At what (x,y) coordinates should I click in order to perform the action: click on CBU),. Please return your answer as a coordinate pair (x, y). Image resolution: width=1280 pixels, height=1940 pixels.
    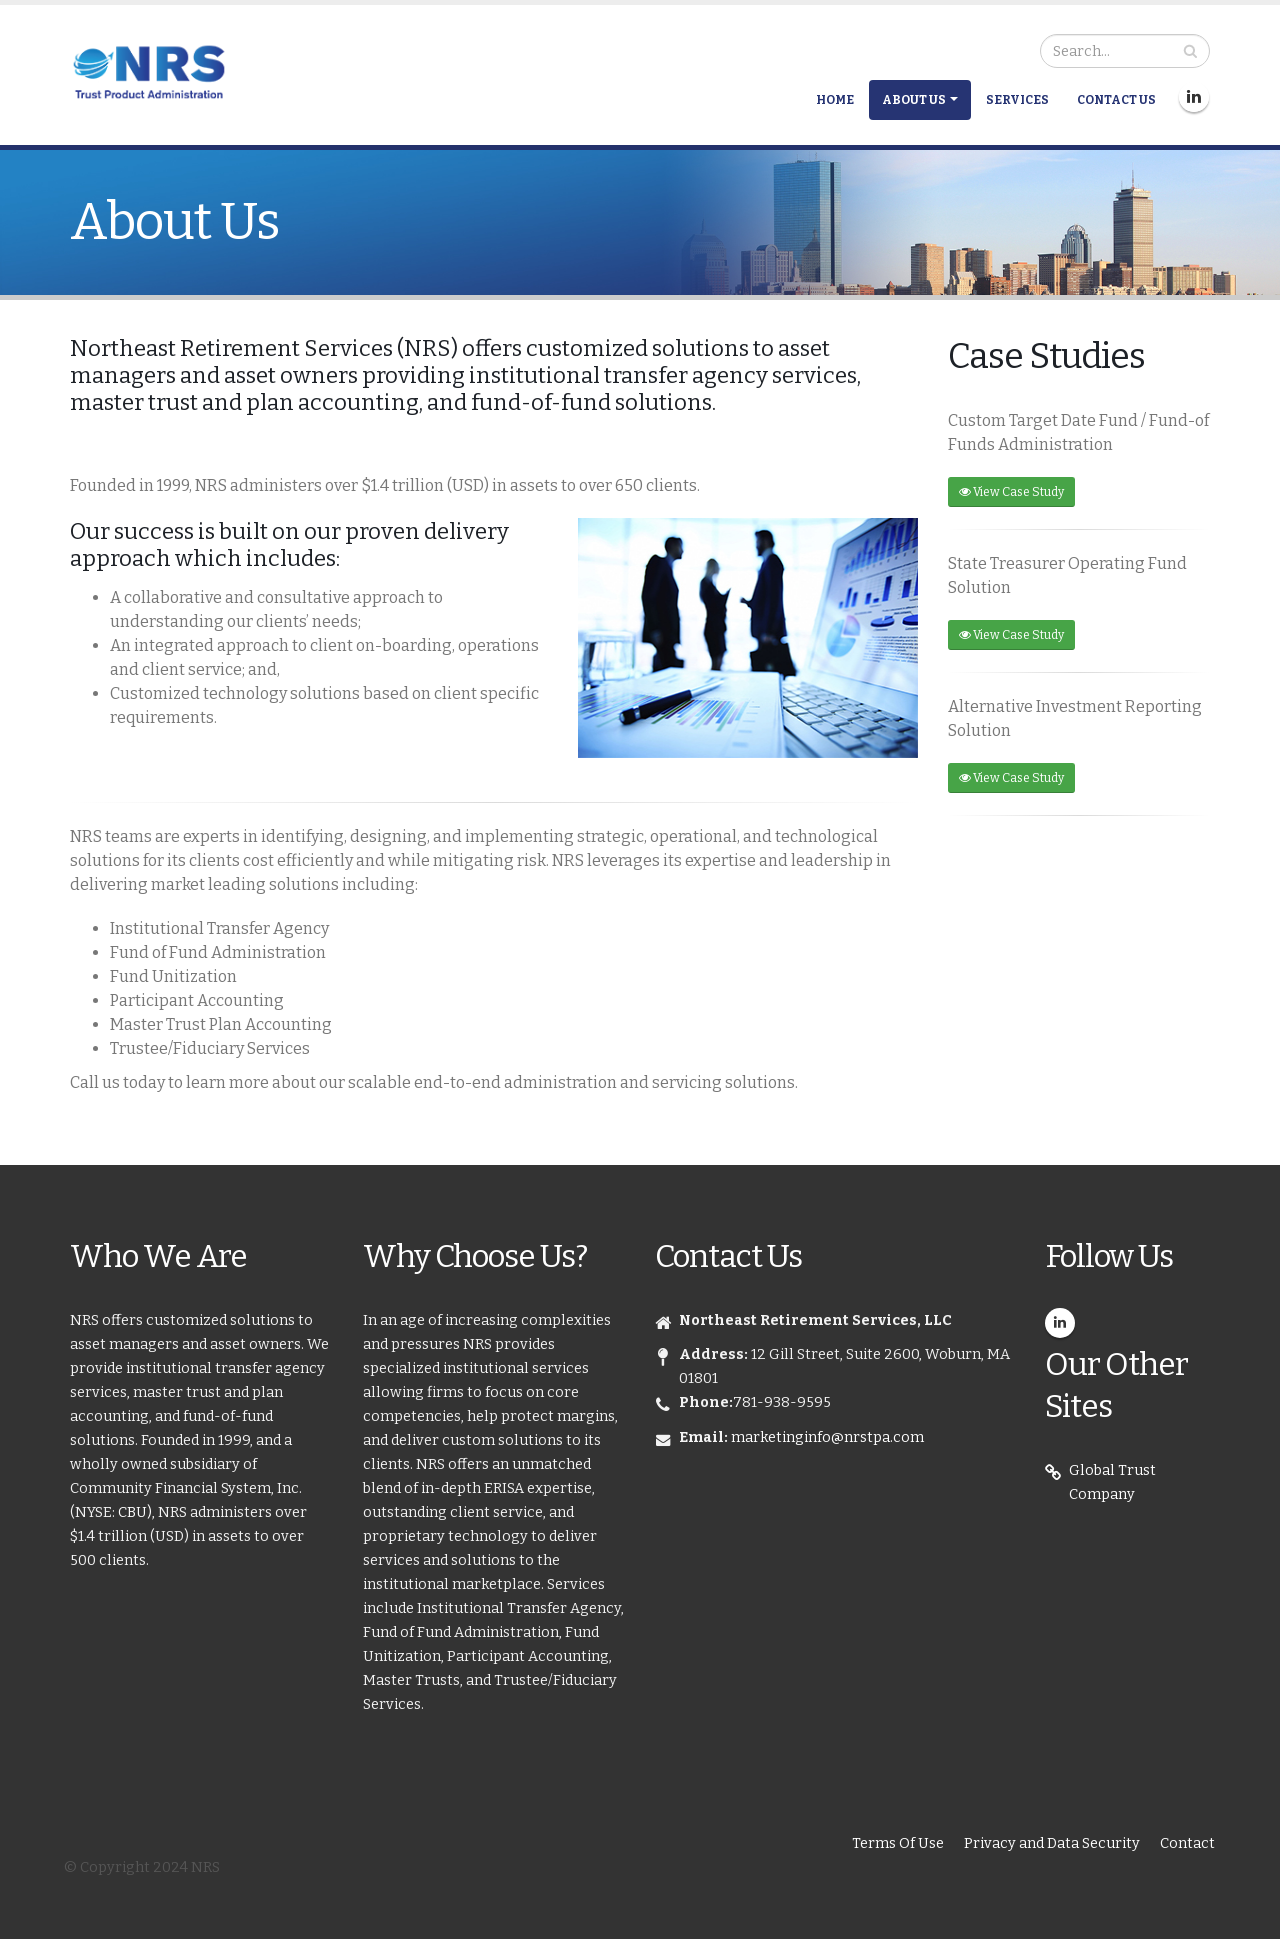
    Looking at the image, I should click on (138, 1512).